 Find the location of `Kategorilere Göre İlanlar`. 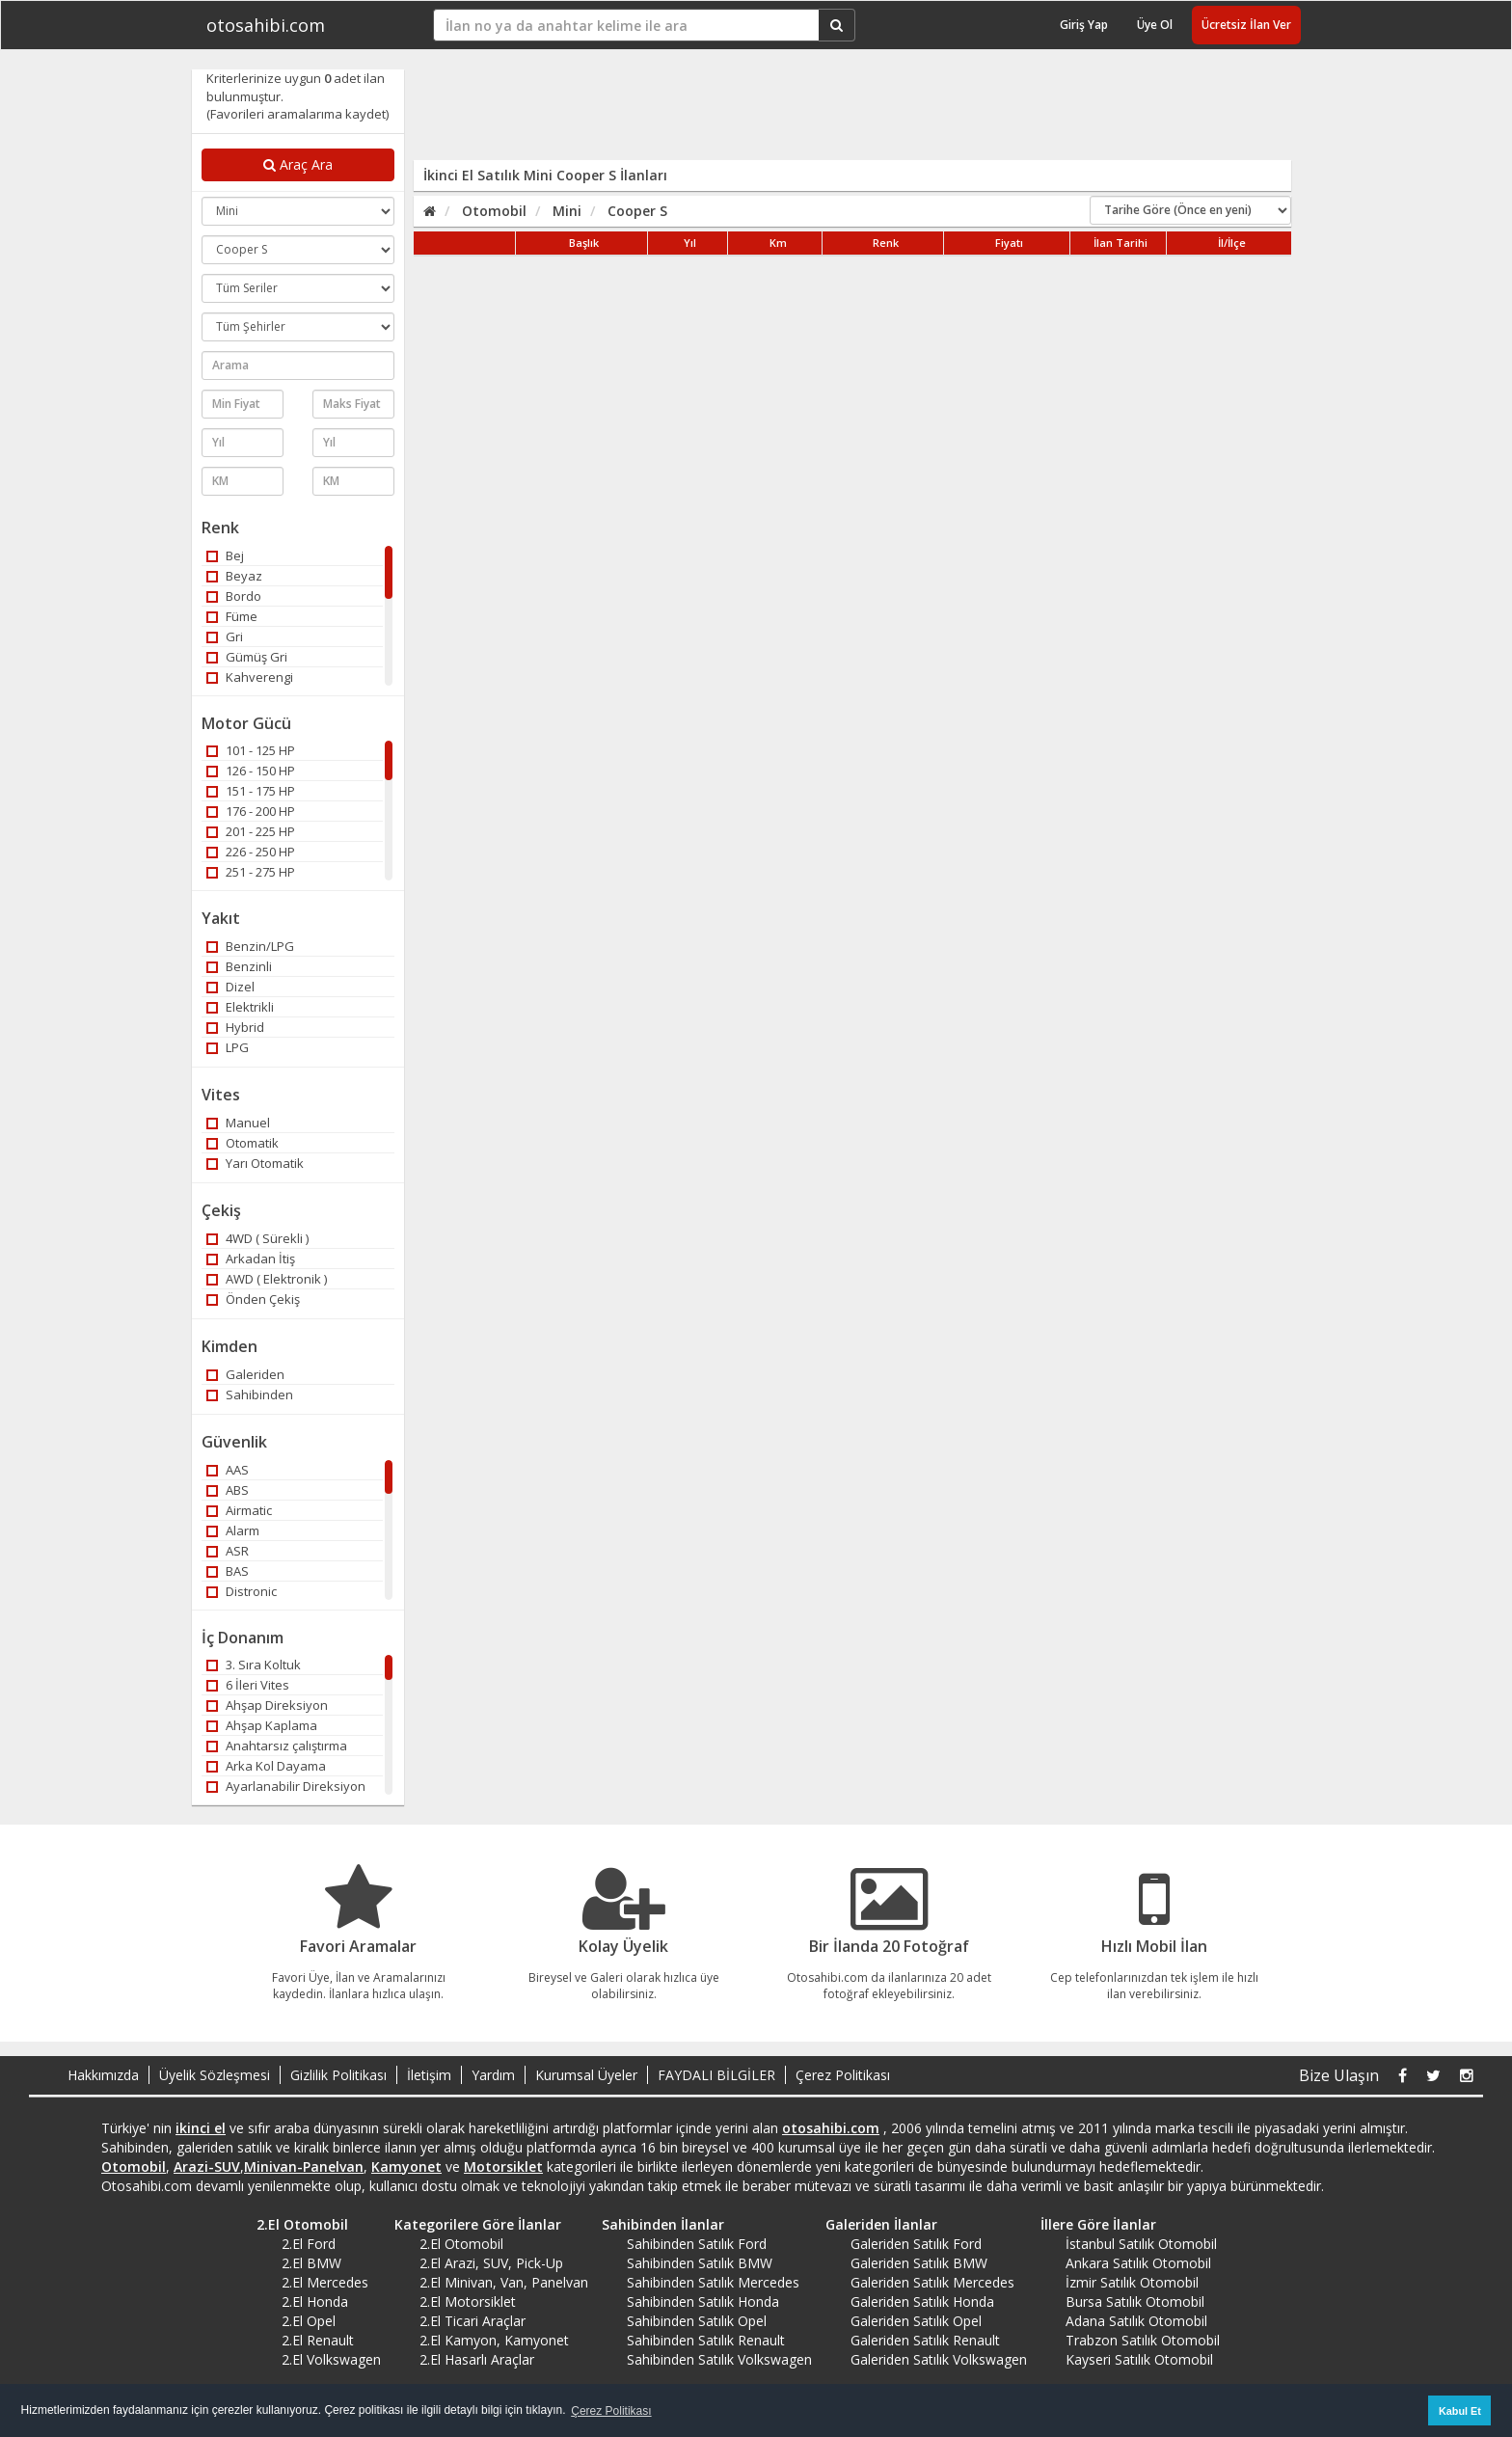

Kategorilere Göre İlanlar is located at coordinates (471, 2224).